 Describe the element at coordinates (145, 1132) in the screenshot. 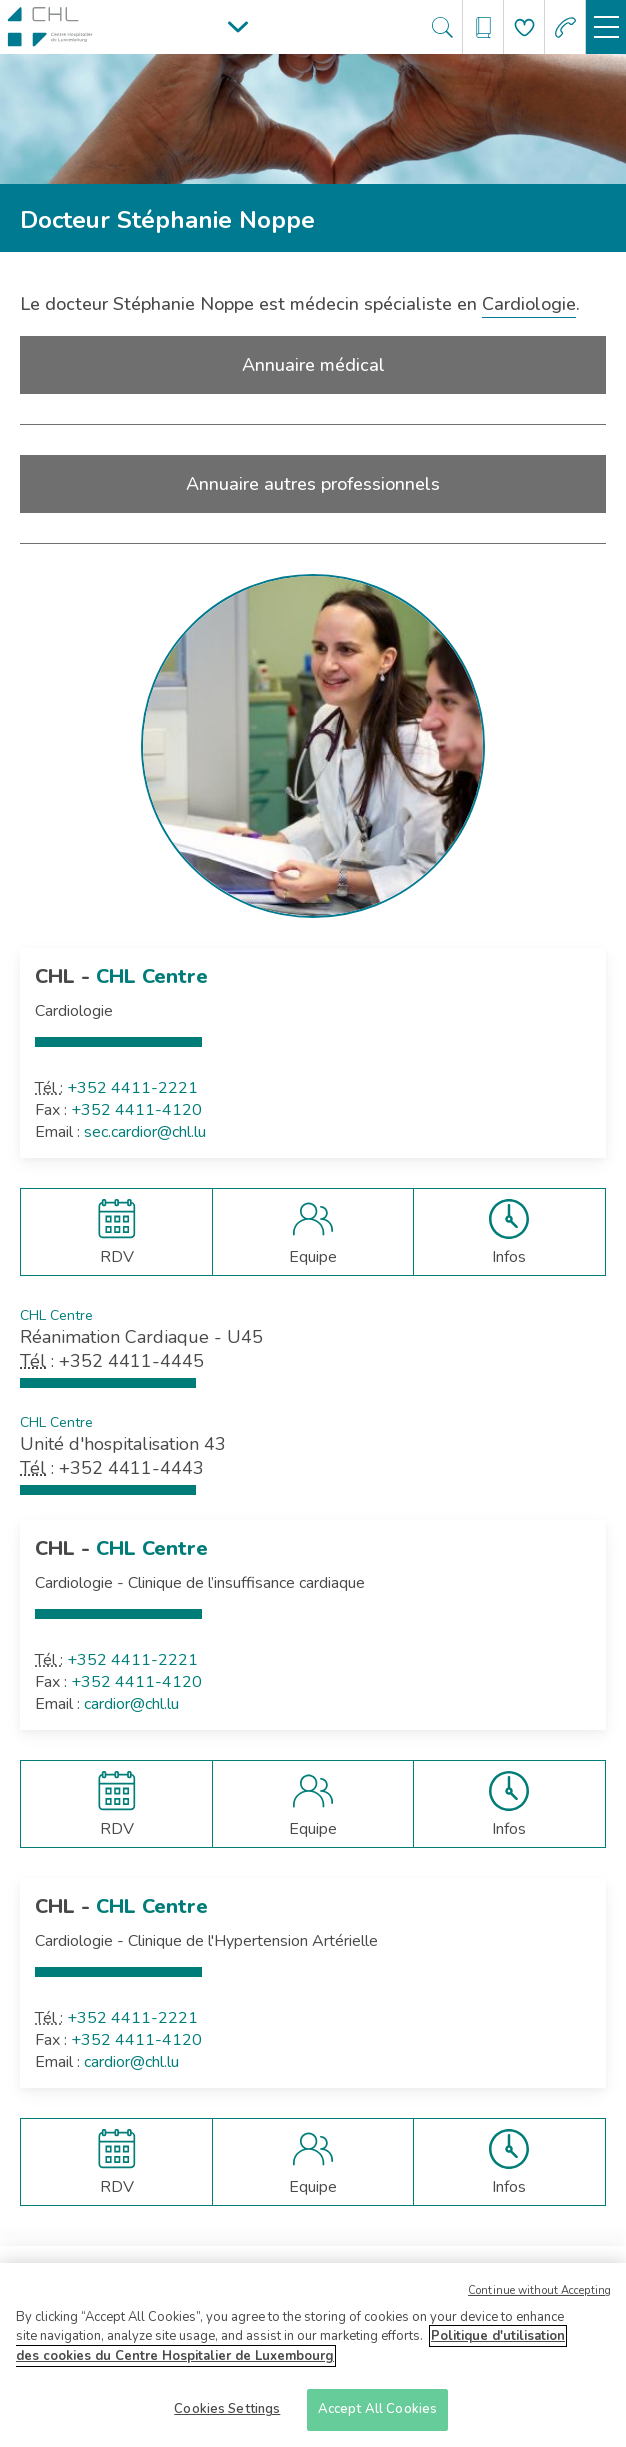

I see `sec.cardior@chl.lu` at that location.